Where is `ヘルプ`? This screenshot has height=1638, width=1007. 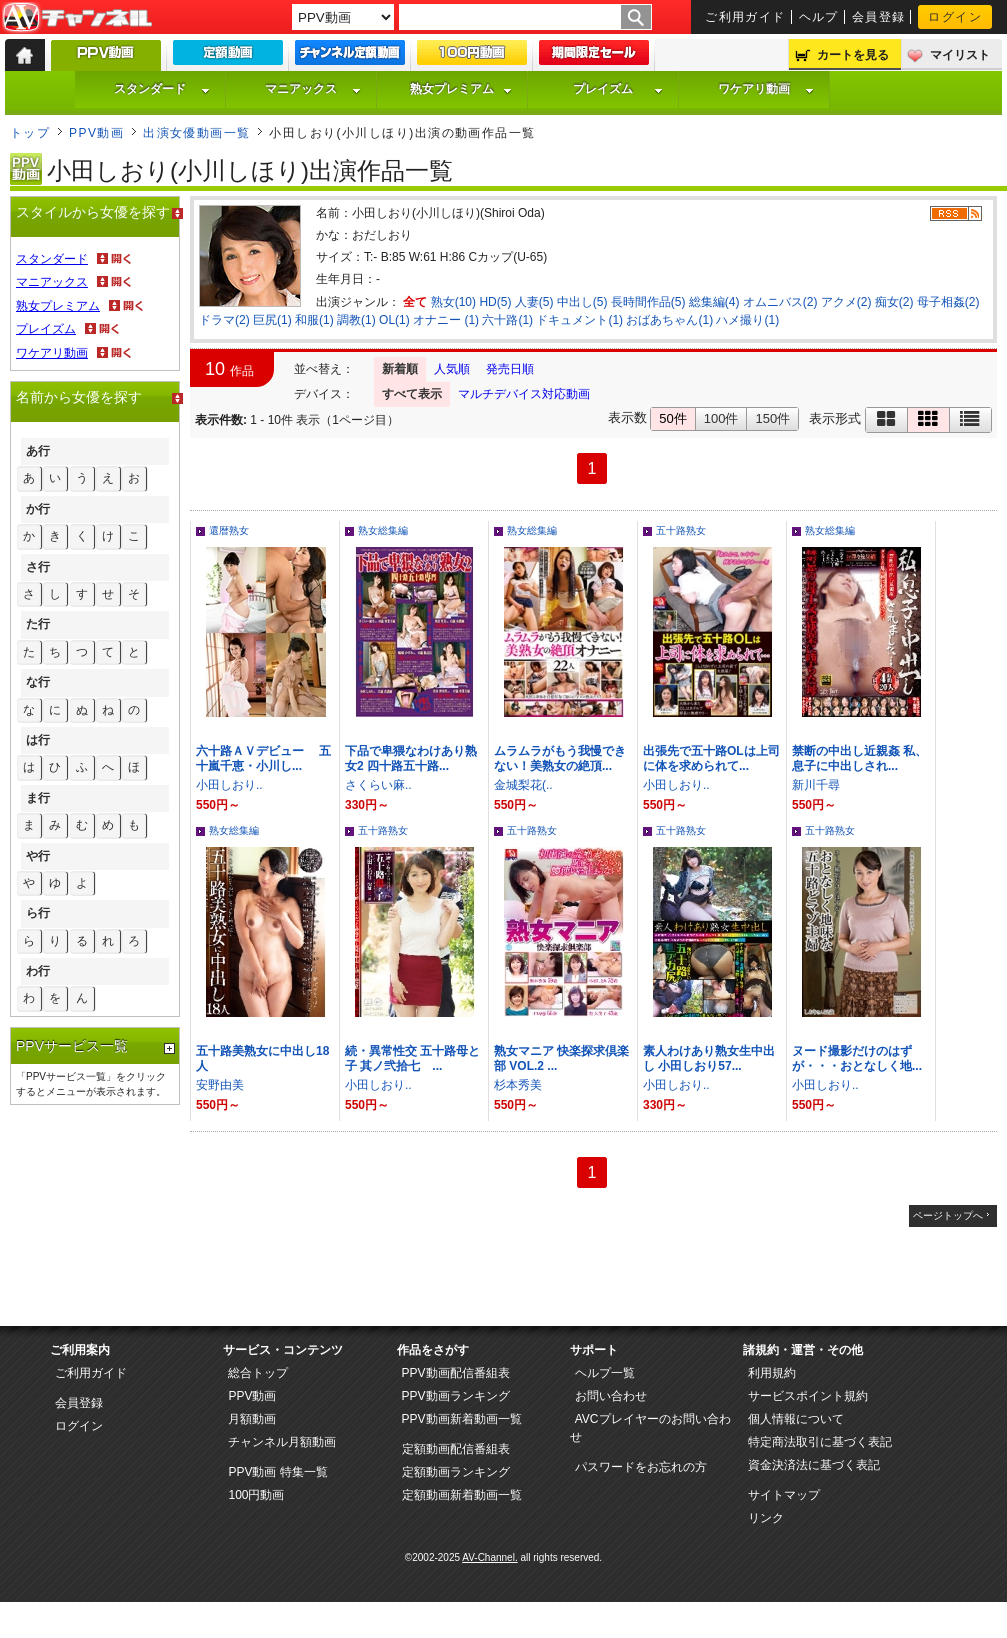
ヘルプ is located at coordinates (819, 17).